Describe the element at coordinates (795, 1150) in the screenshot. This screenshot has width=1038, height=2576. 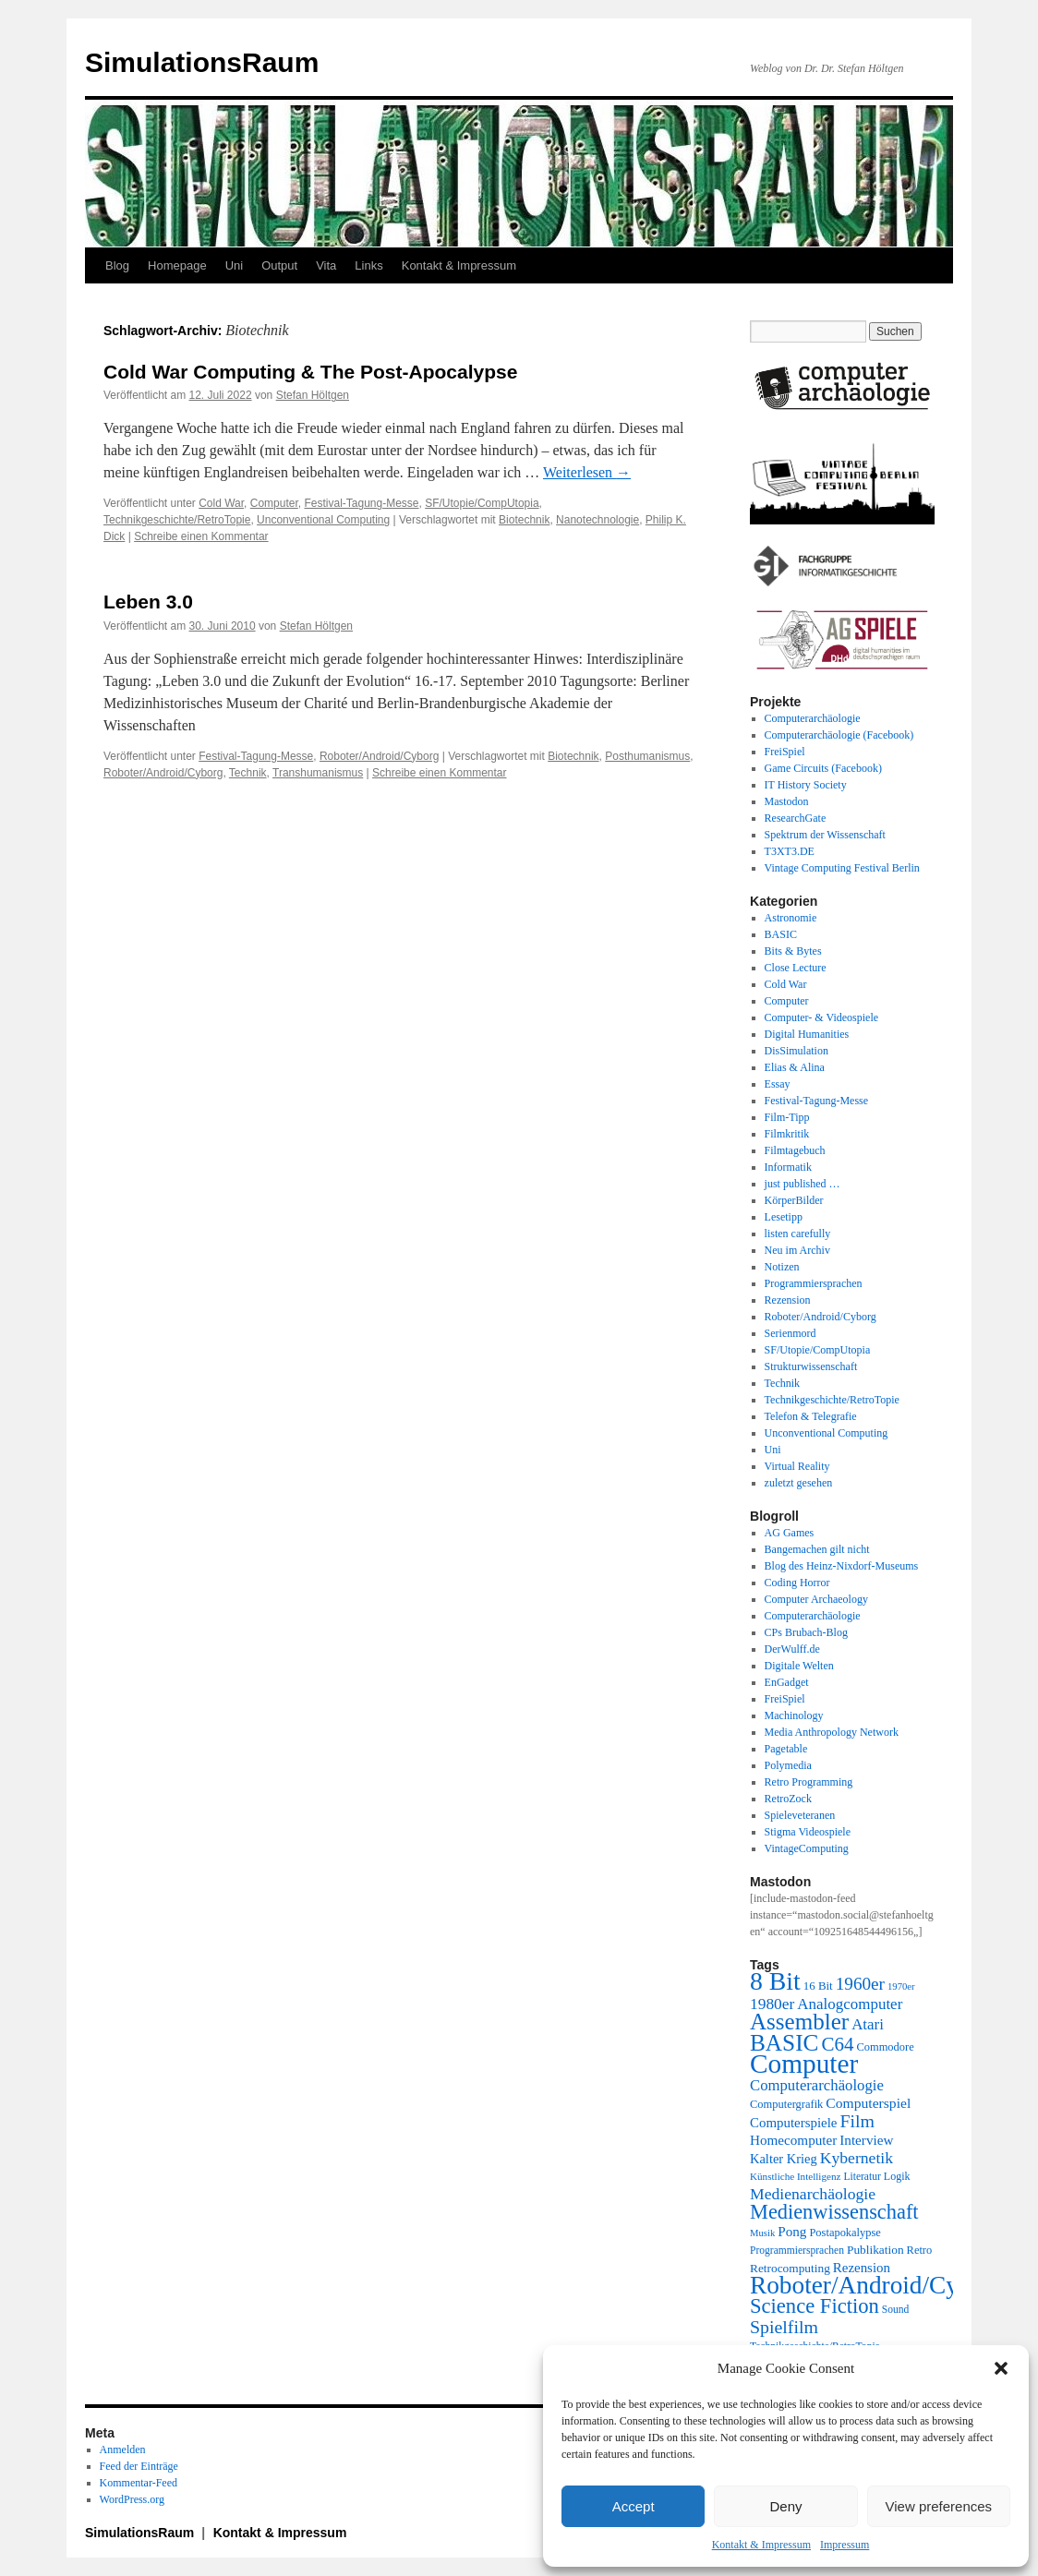
I see `Filmtagebuch` at that location.